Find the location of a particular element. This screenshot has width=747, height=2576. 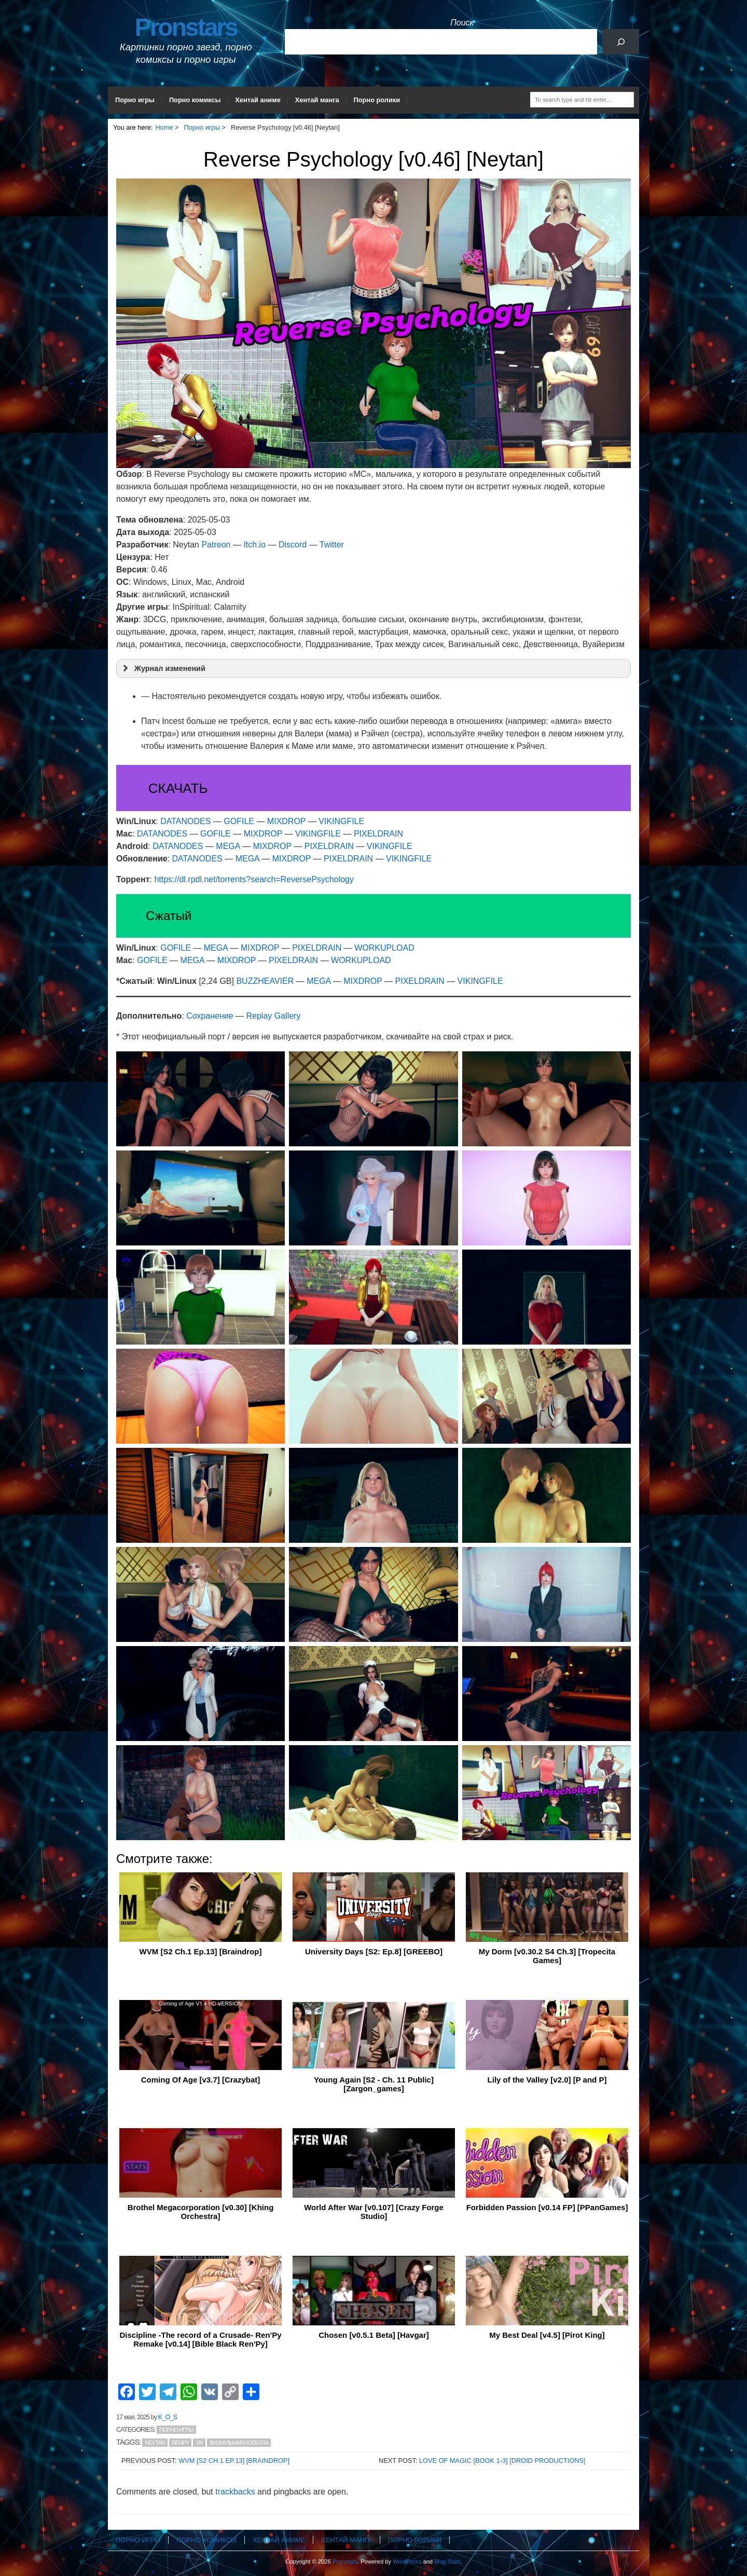

DATANODES is located at coordinates (185, 821).